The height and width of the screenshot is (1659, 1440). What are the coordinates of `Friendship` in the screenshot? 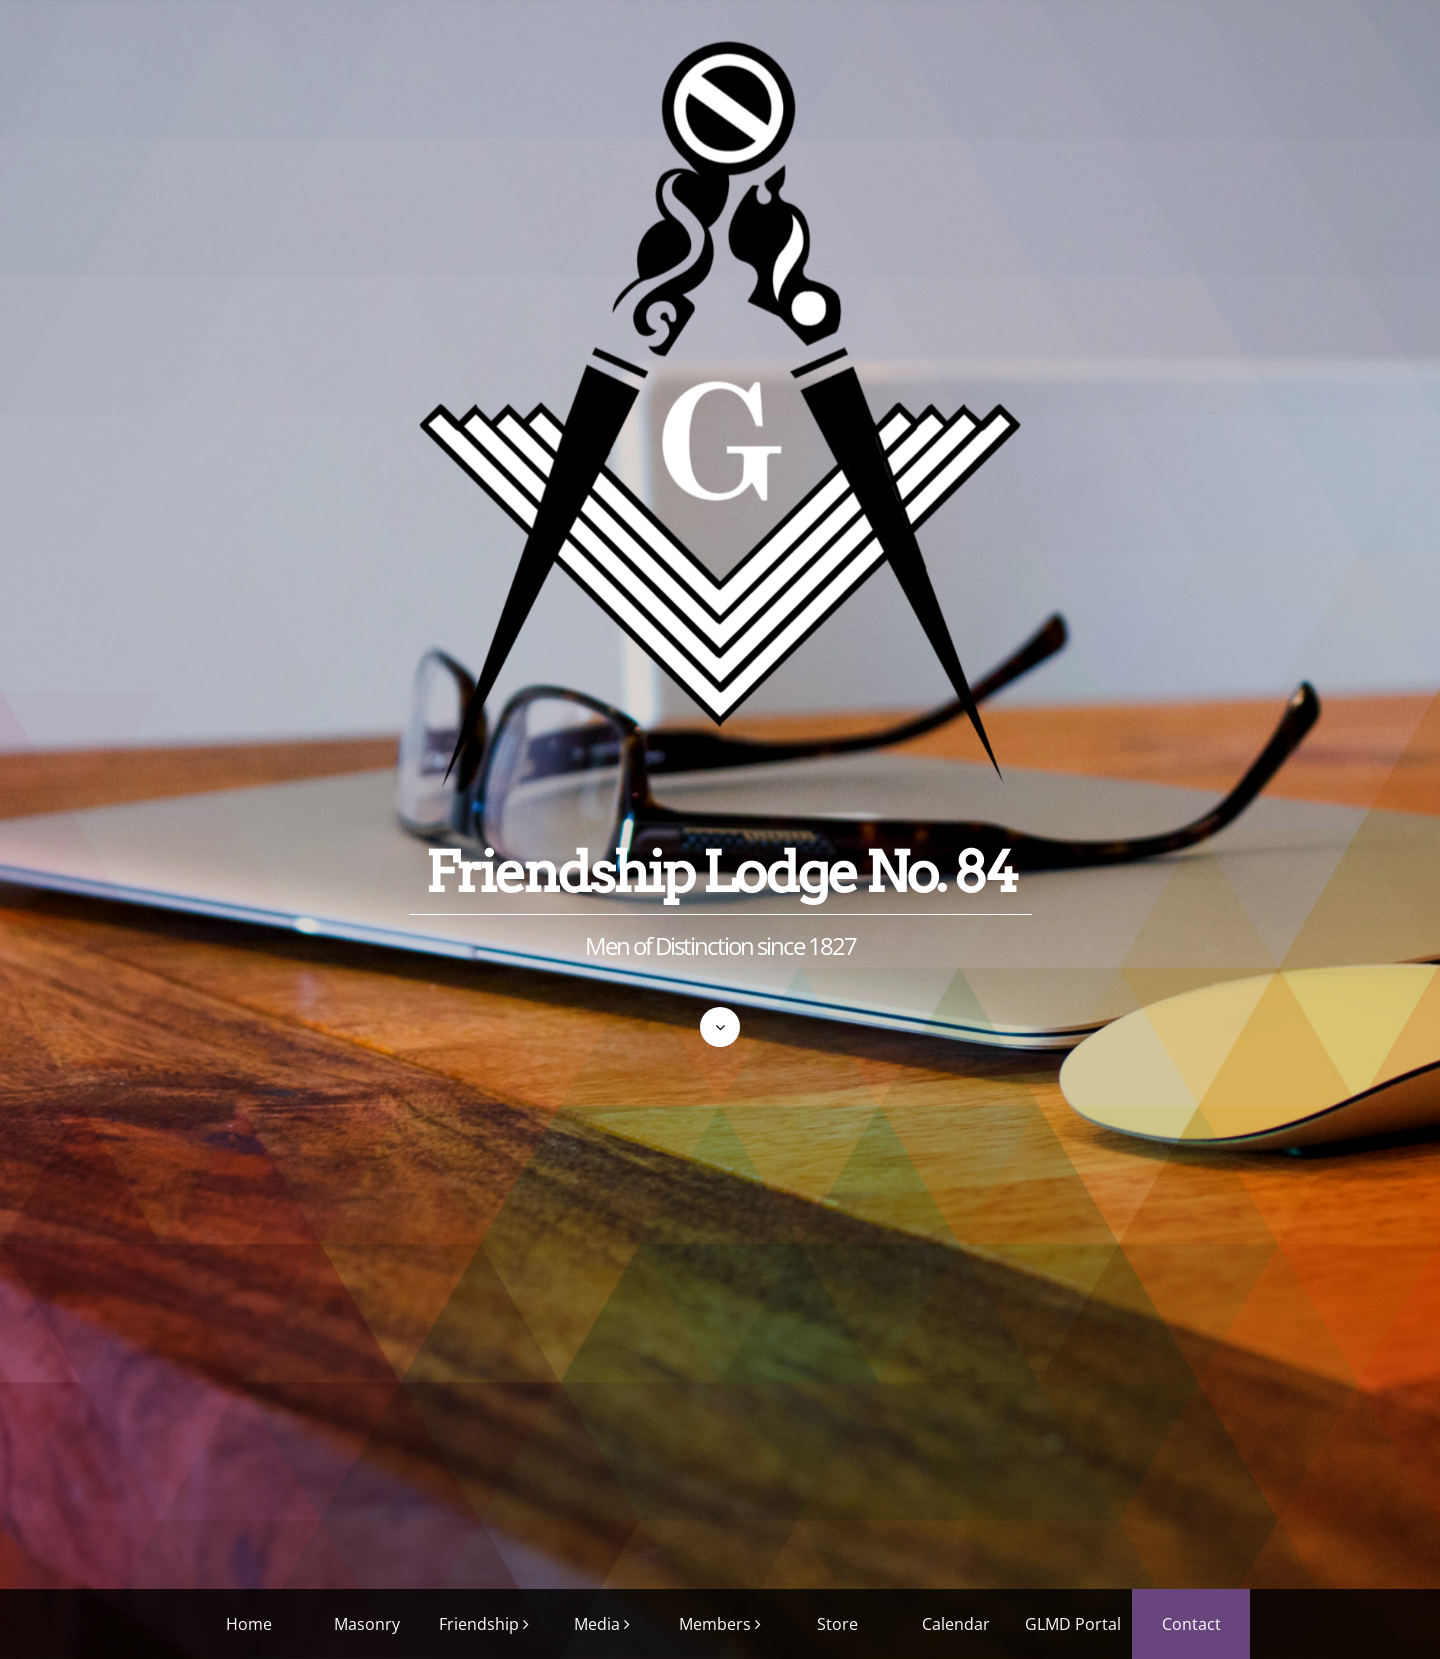 It's located at (479, 1624).